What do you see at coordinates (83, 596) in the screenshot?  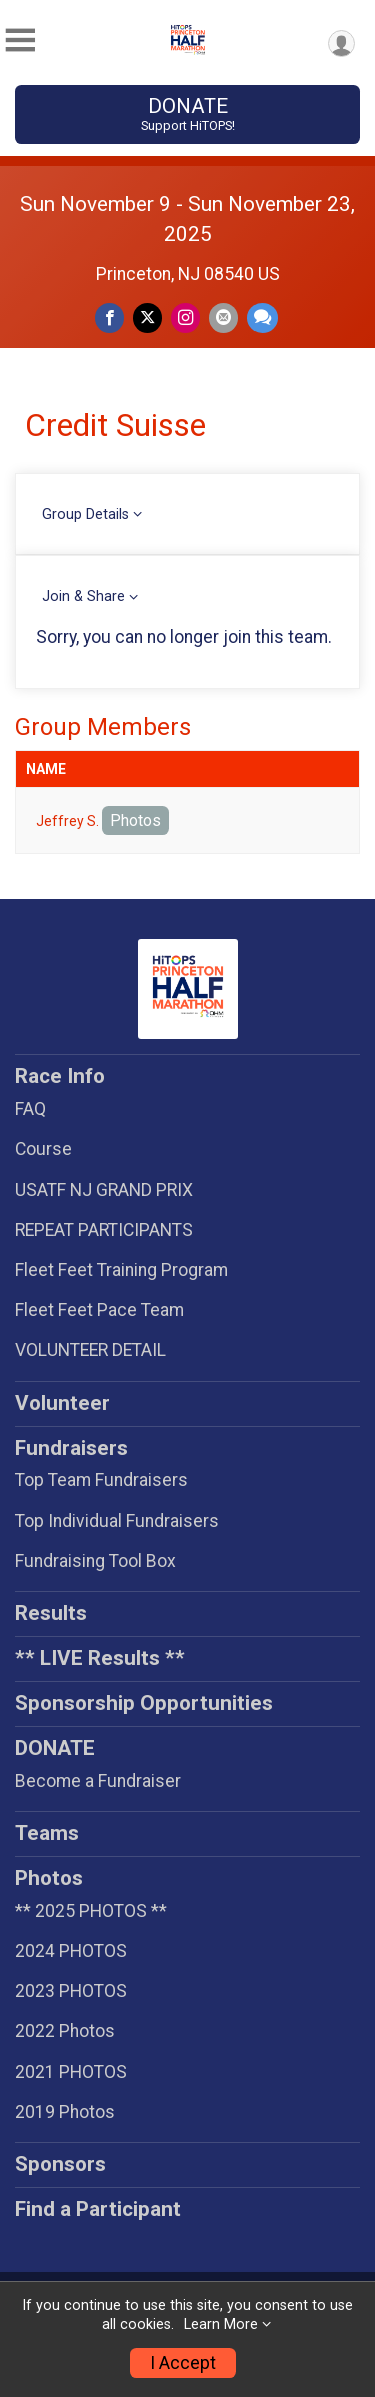 I see `Join & Share` at bounding box center [83, 596].